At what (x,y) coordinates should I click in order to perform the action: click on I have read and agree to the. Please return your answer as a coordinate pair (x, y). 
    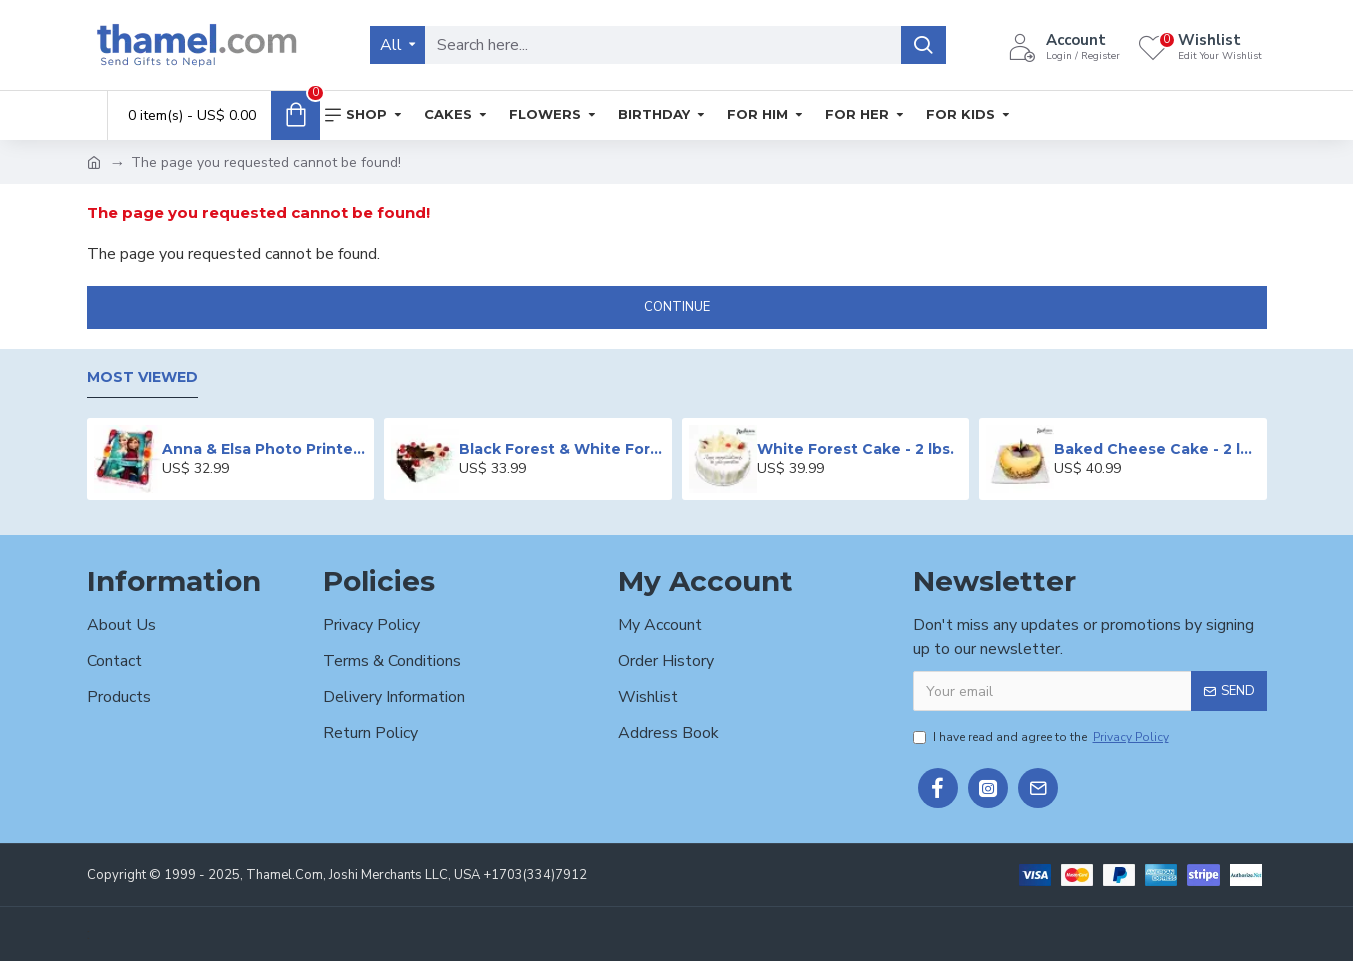
    Looking at the image, I should click on (1042, 737).